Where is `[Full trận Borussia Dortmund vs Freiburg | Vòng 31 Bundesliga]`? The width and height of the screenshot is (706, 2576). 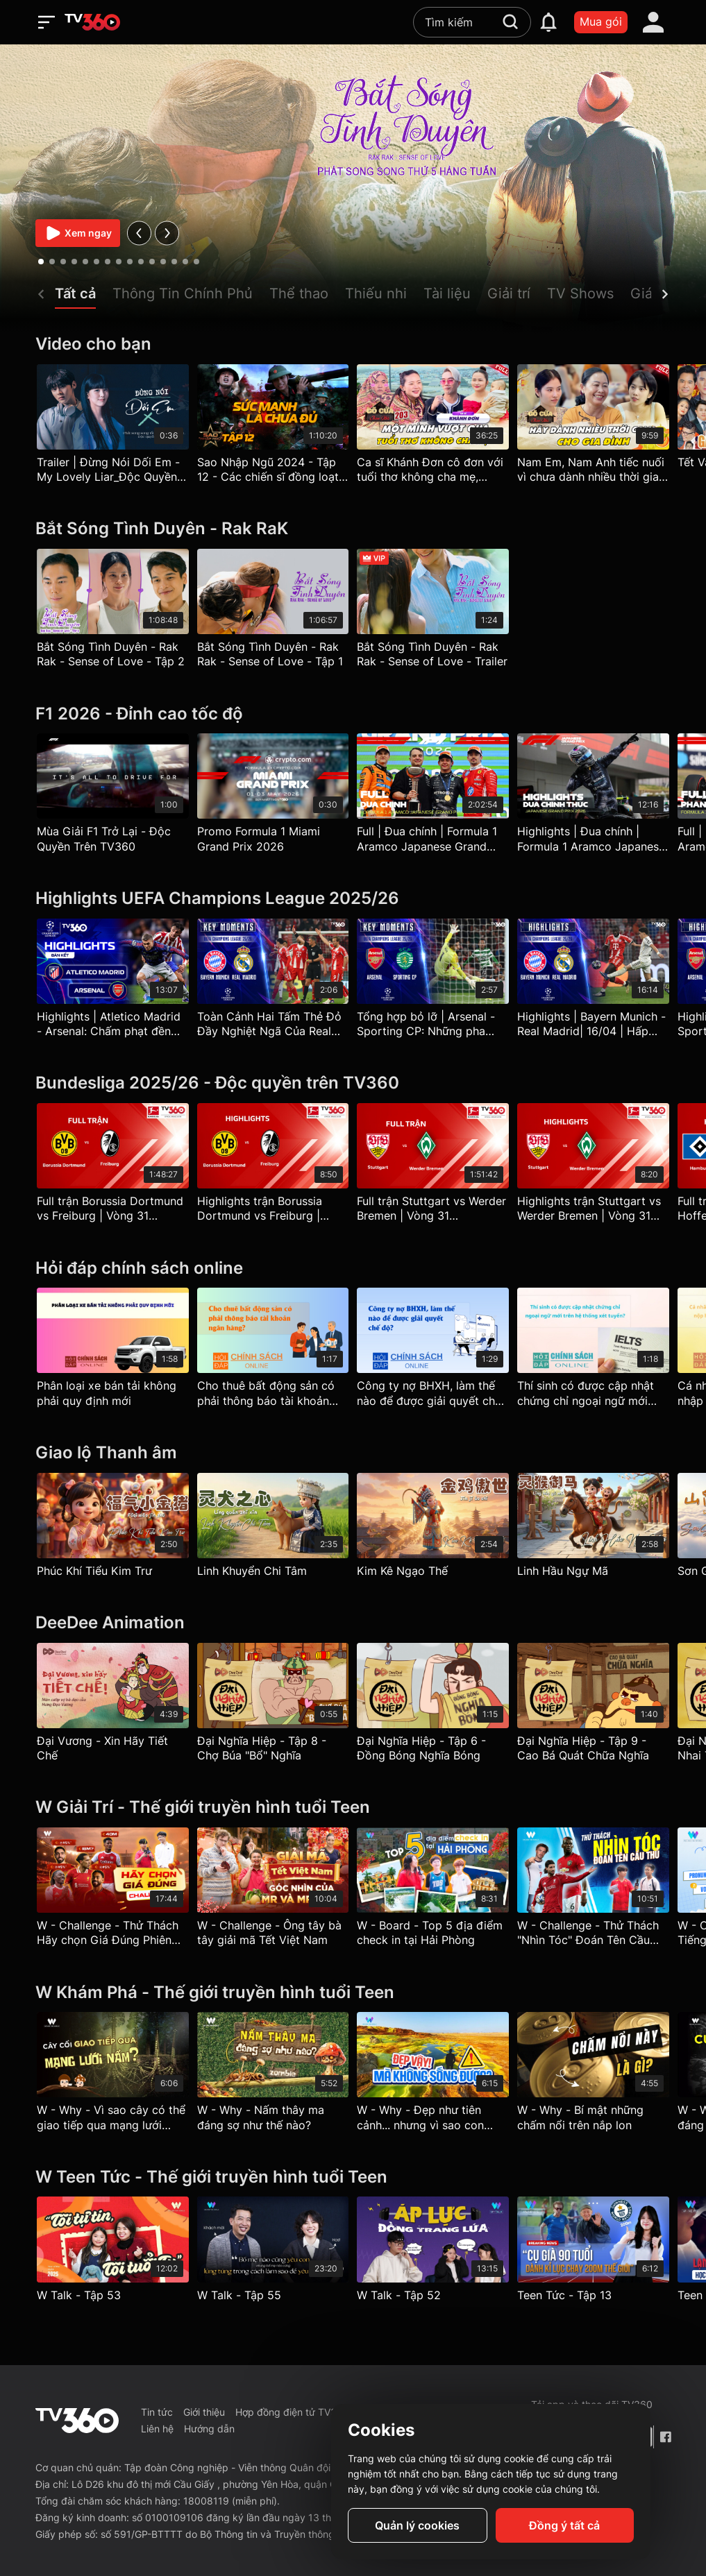 [Full trận Borussia Dortmund vs Freiburg | Vòng 31 Bundesliga] is located at coordinates (113, 1166).